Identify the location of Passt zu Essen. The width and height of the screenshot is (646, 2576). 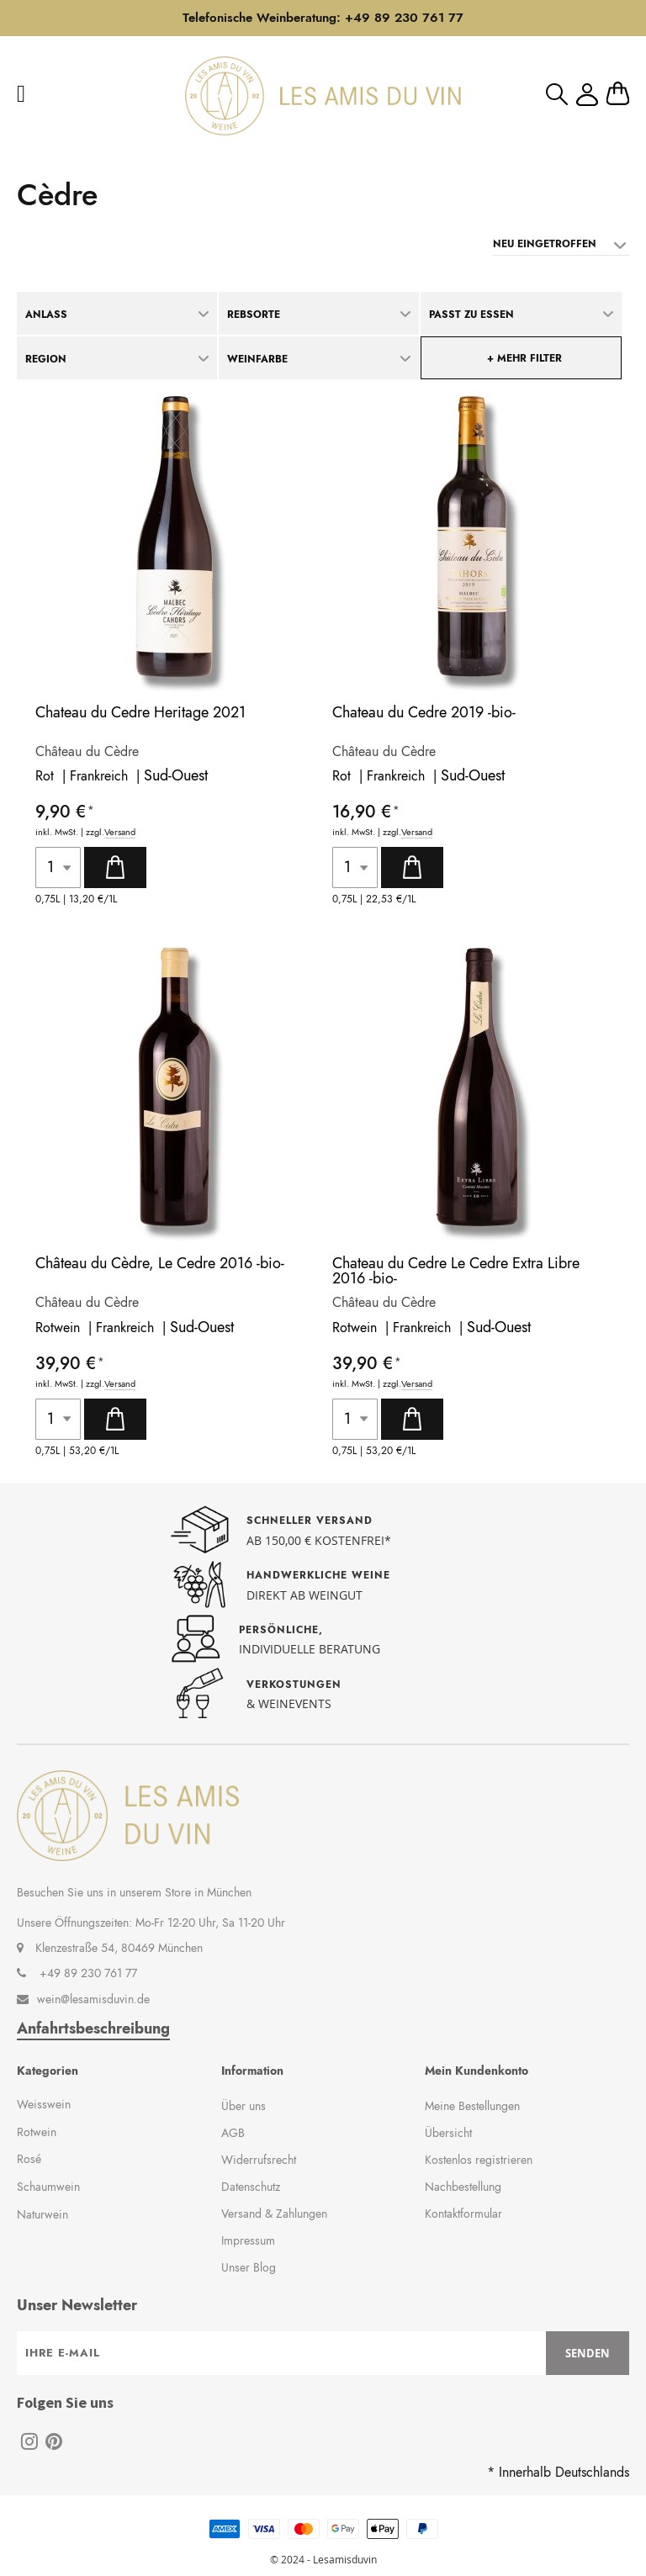
(471, 314).